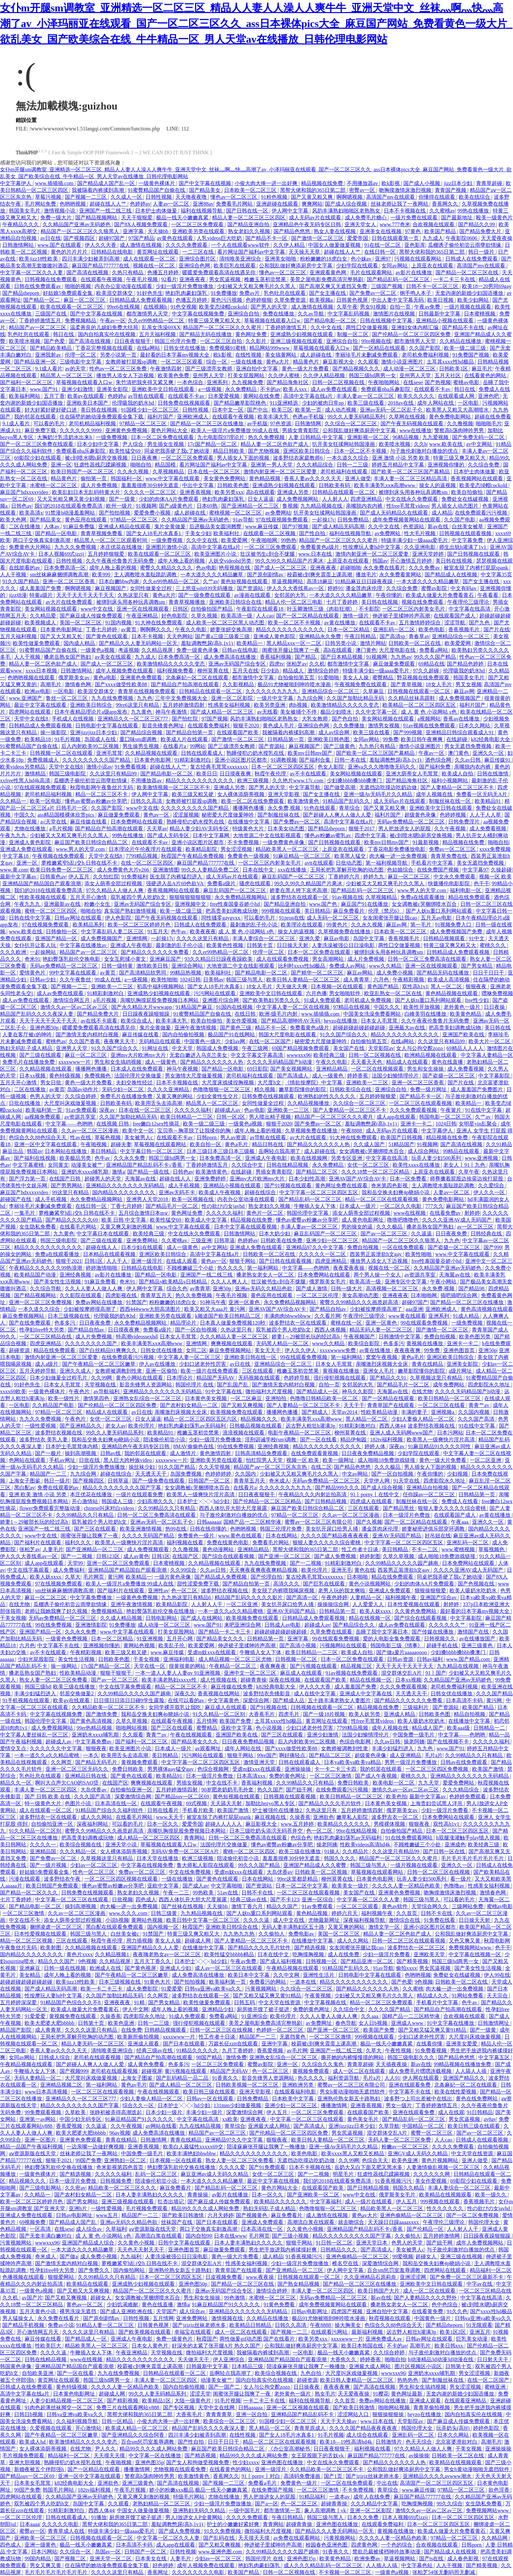  Describe the element at coordinates (215, 1467) in the screenshot. I see `久久天堂视频` at that location.